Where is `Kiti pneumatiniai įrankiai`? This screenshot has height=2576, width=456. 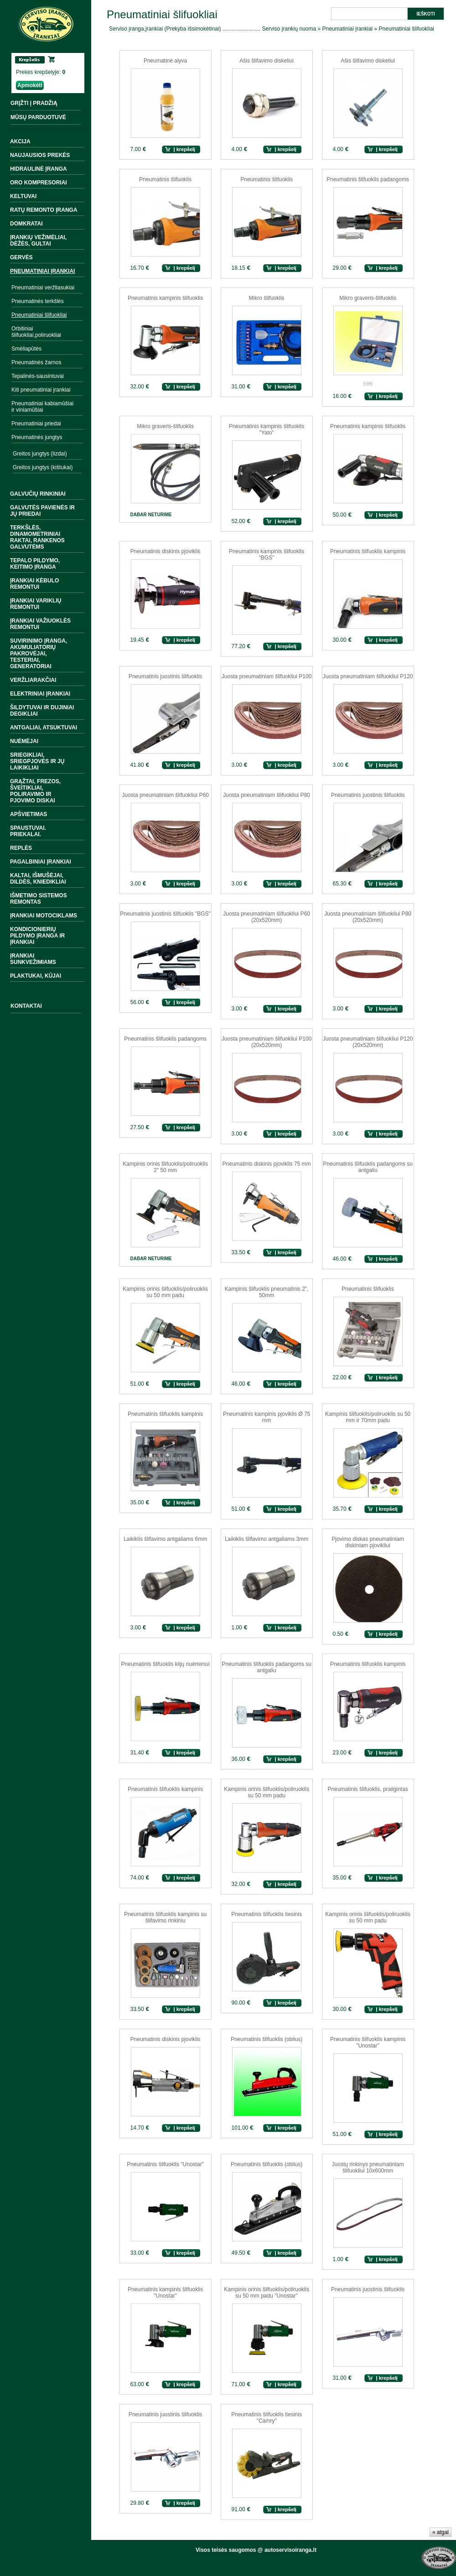 Kiti pneumatiniai įrankiai is located at coordinates (40, 390).